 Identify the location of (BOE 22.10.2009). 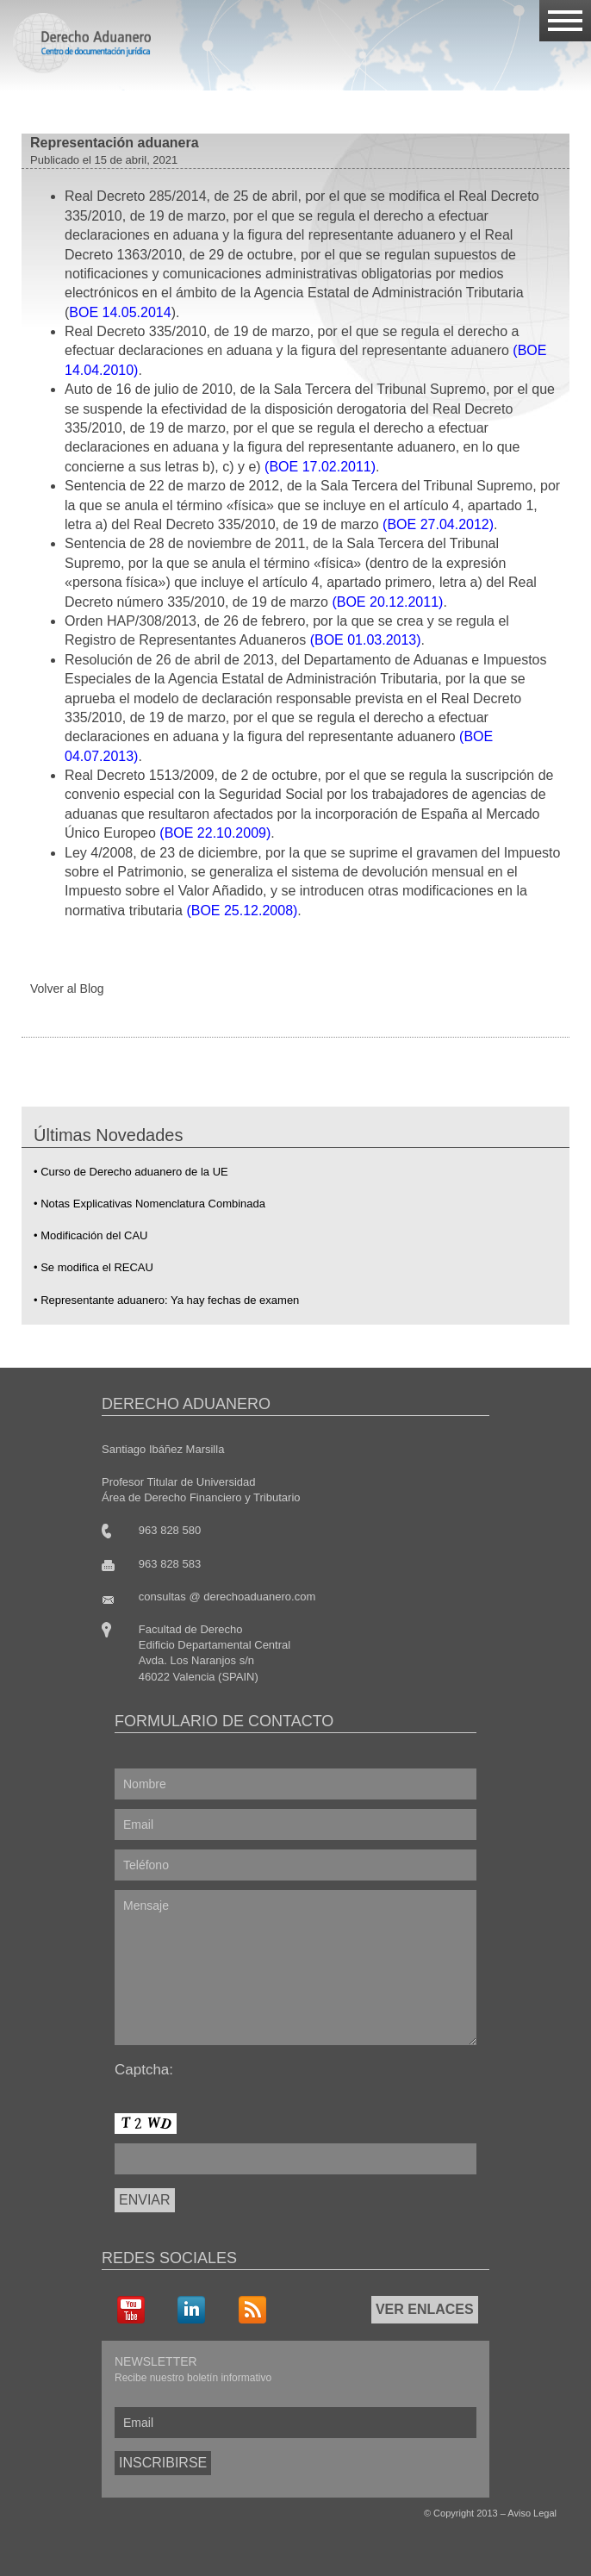
(215, 833).